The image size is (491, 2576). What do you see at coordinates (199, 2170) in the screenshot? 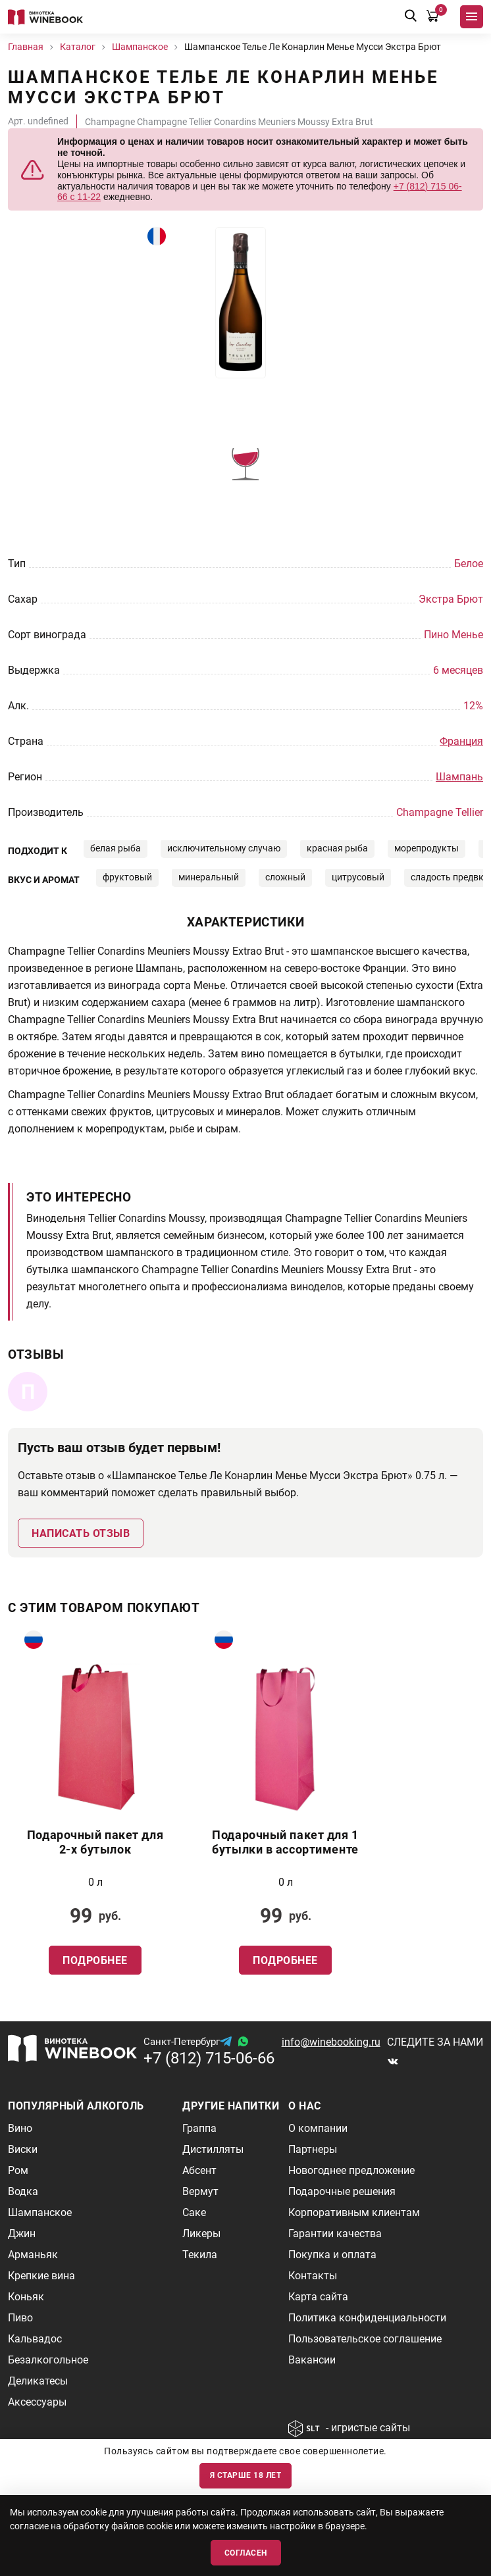
I see `Абсент` at bounding box center [199, 2170].